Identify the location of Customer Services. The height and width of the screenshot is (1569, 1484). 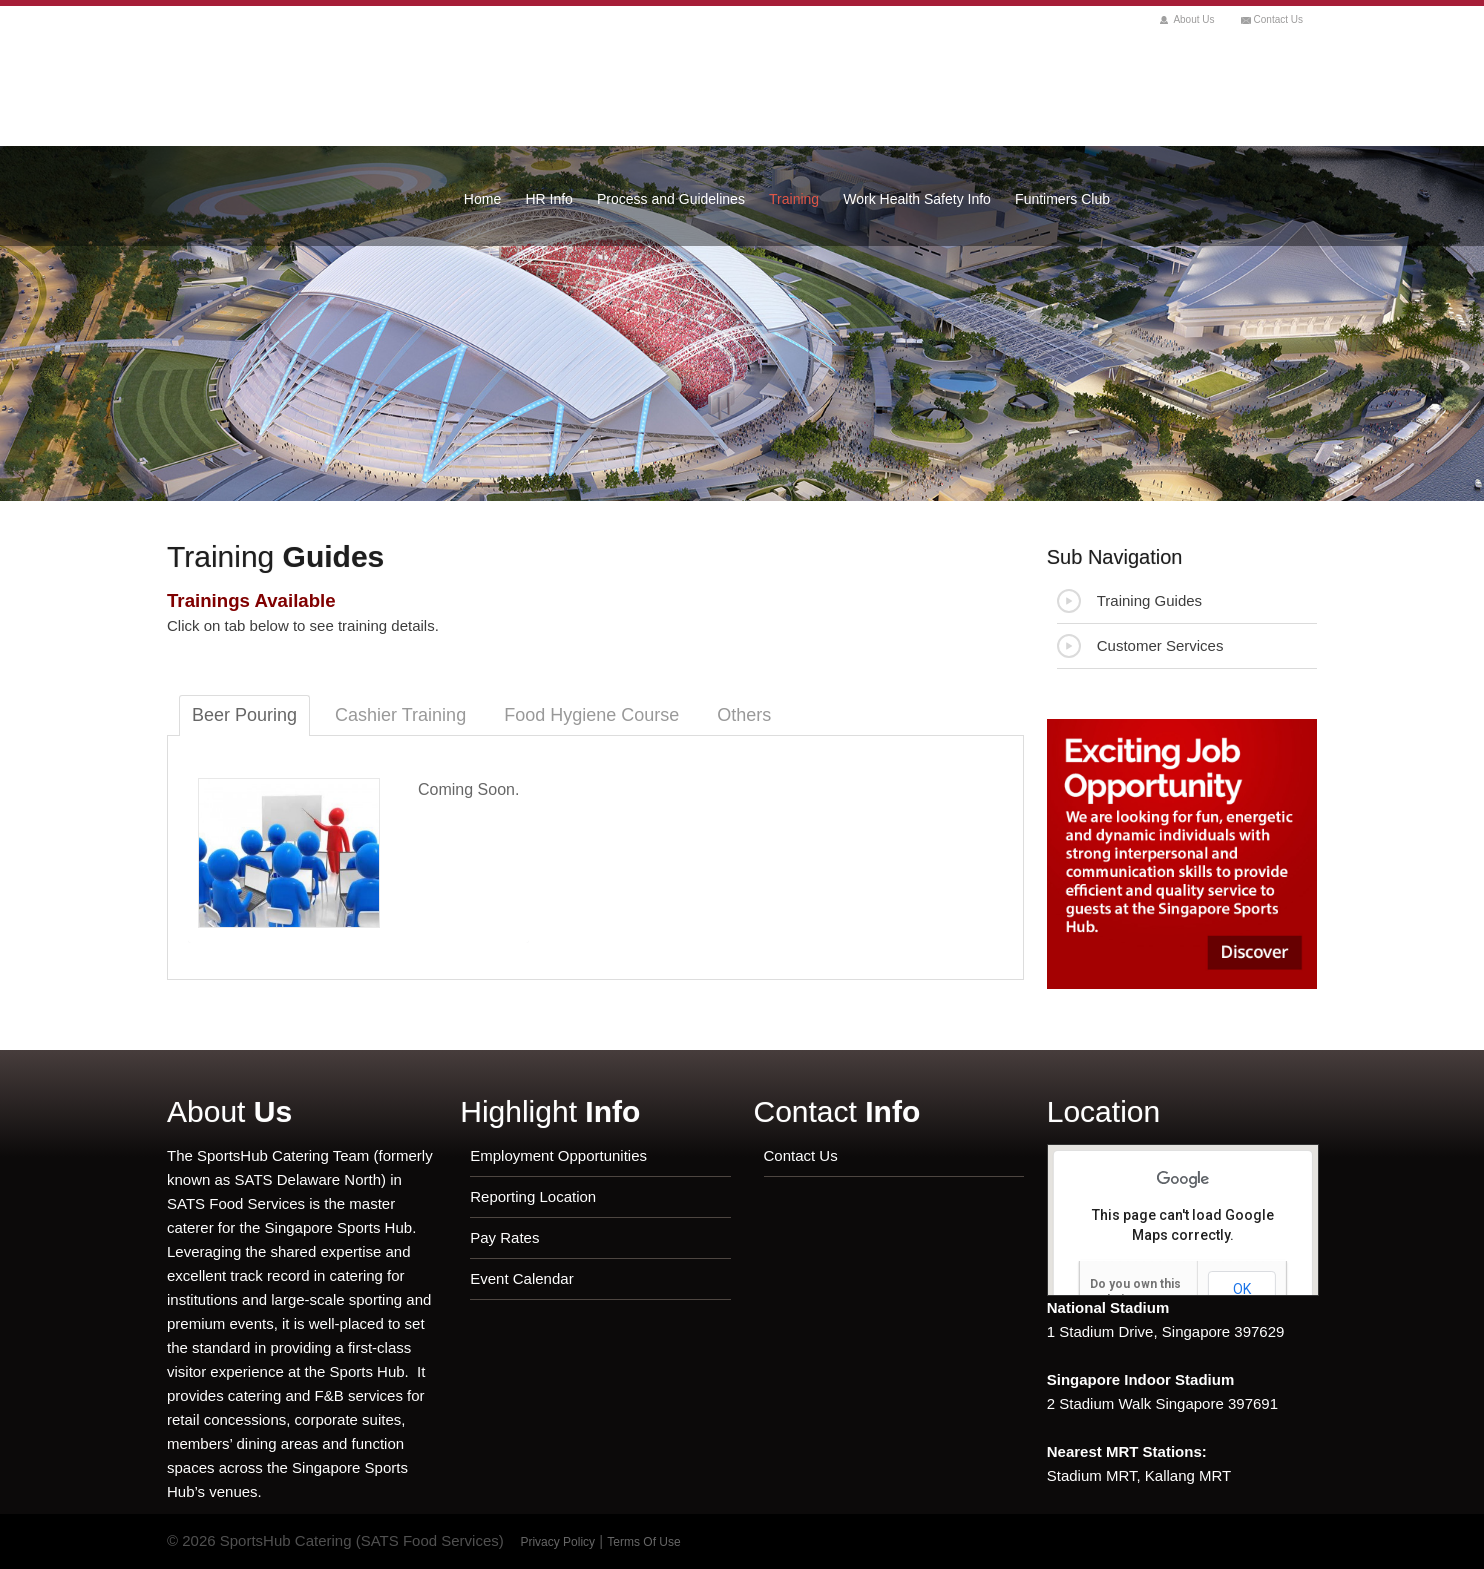
(1140, 646).